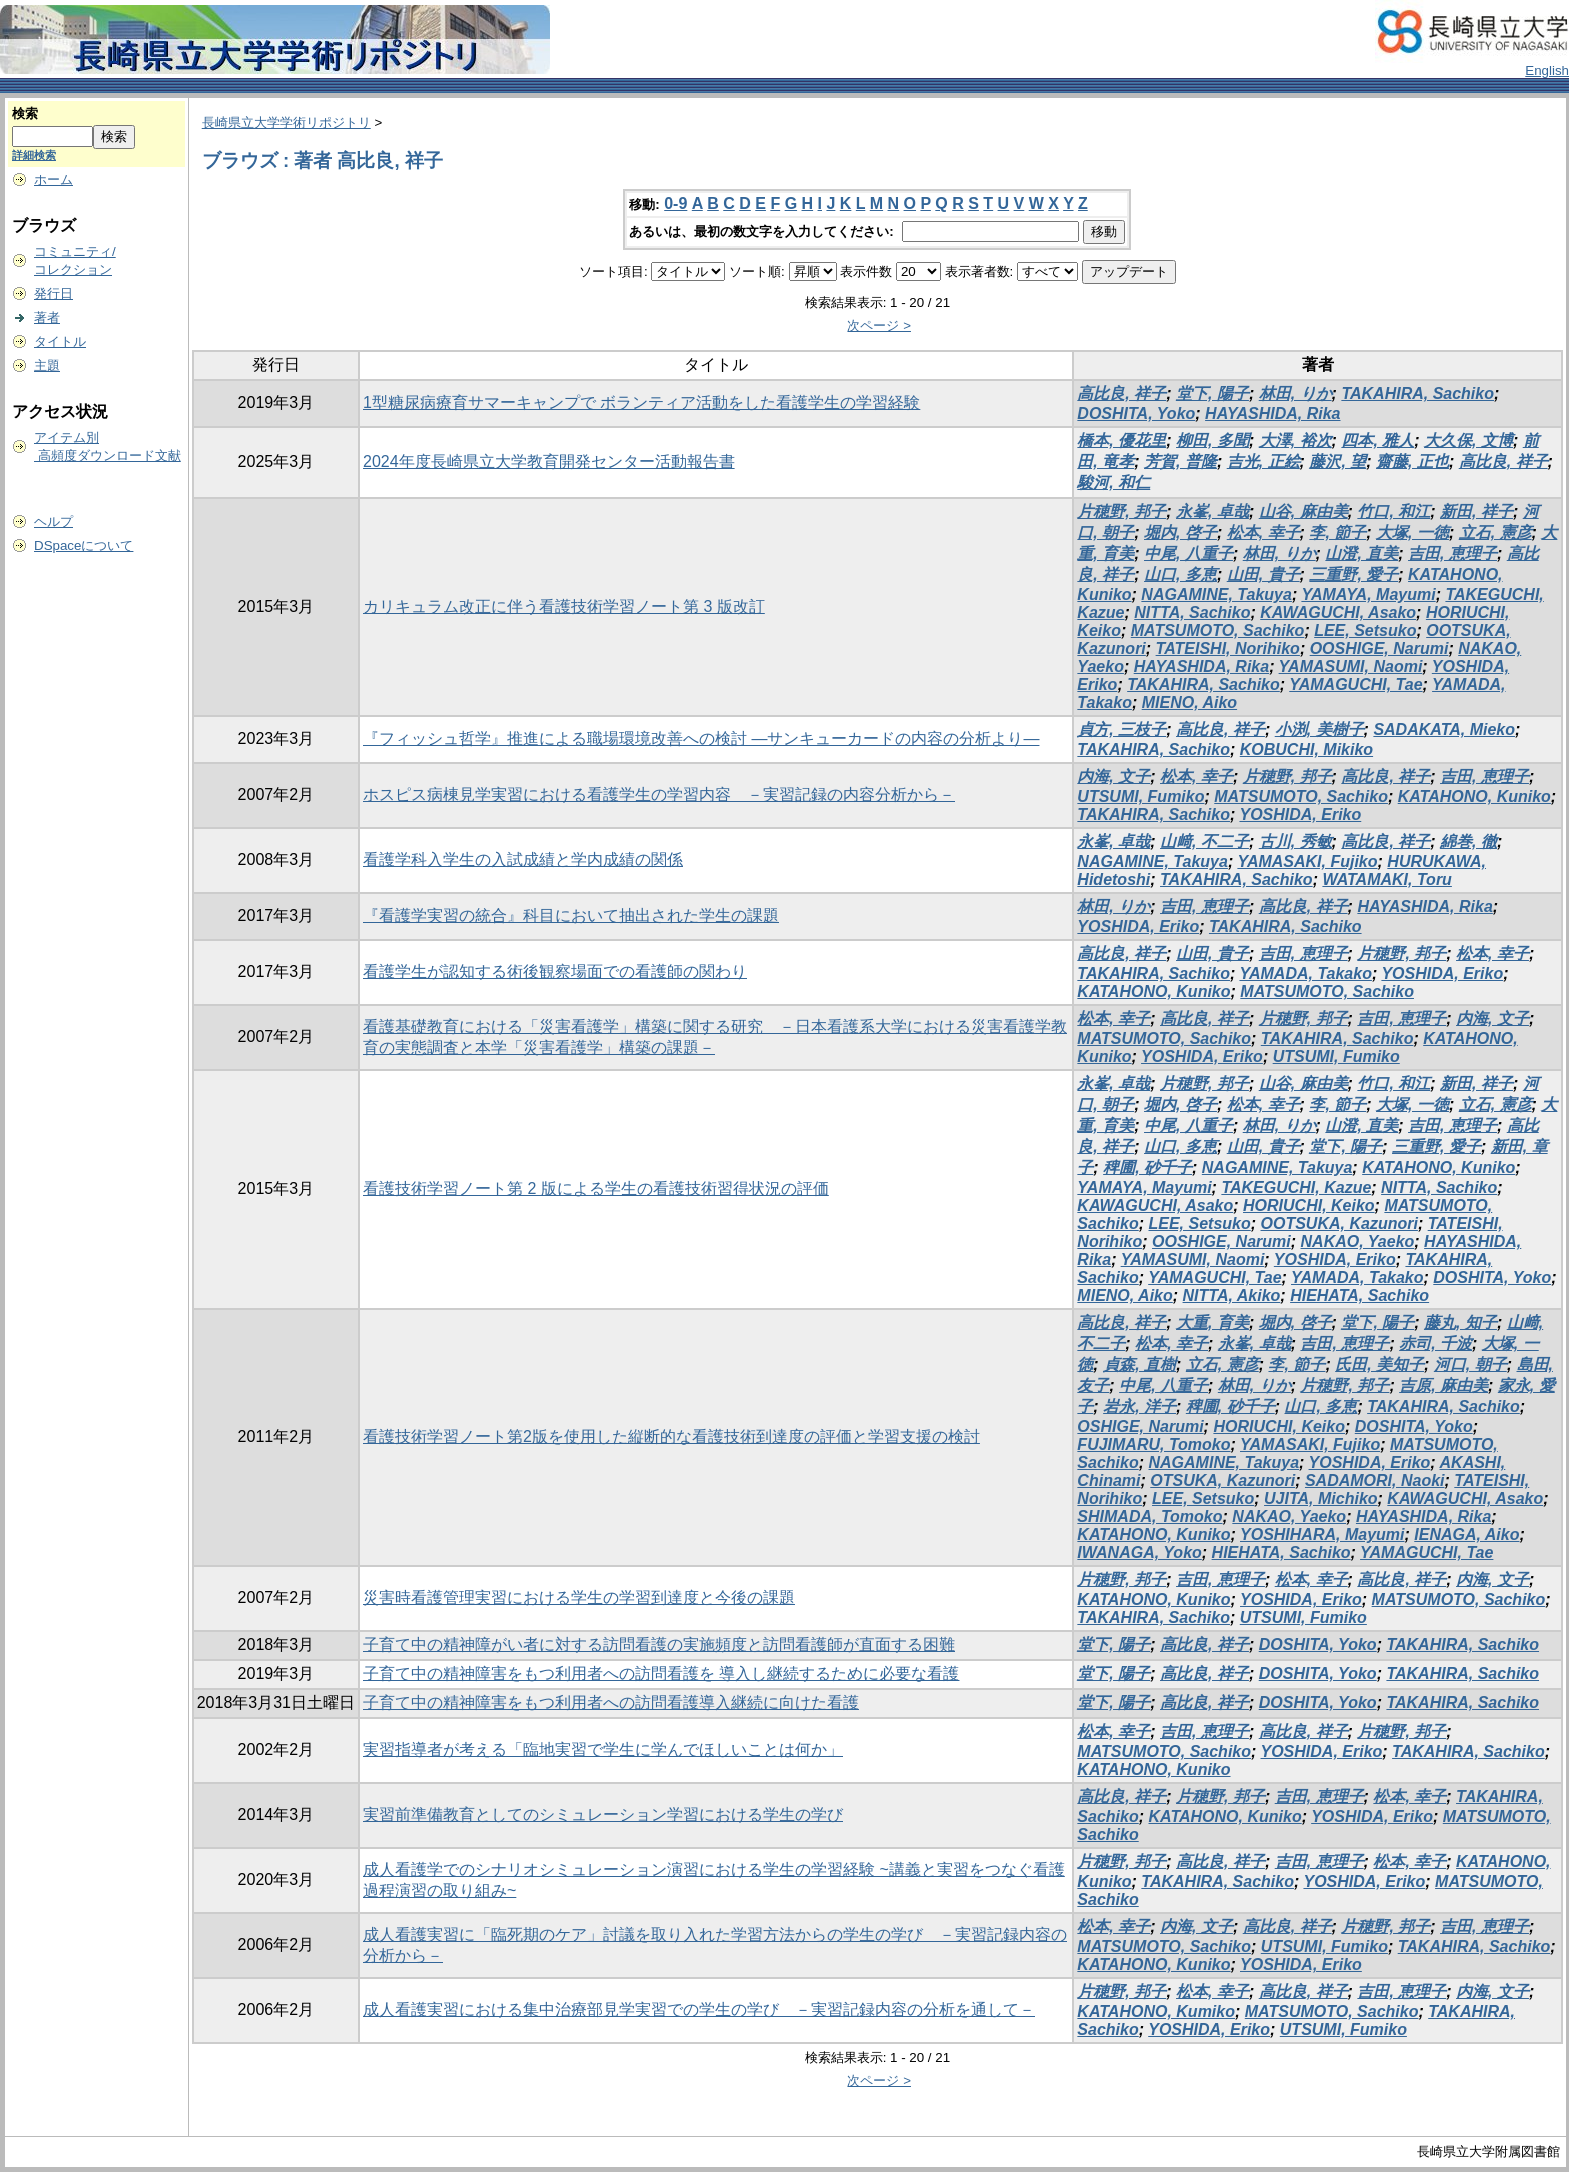  I want to click on 2024年度長崎県立大学教育開発センター活動報告書, so click(549, 461).